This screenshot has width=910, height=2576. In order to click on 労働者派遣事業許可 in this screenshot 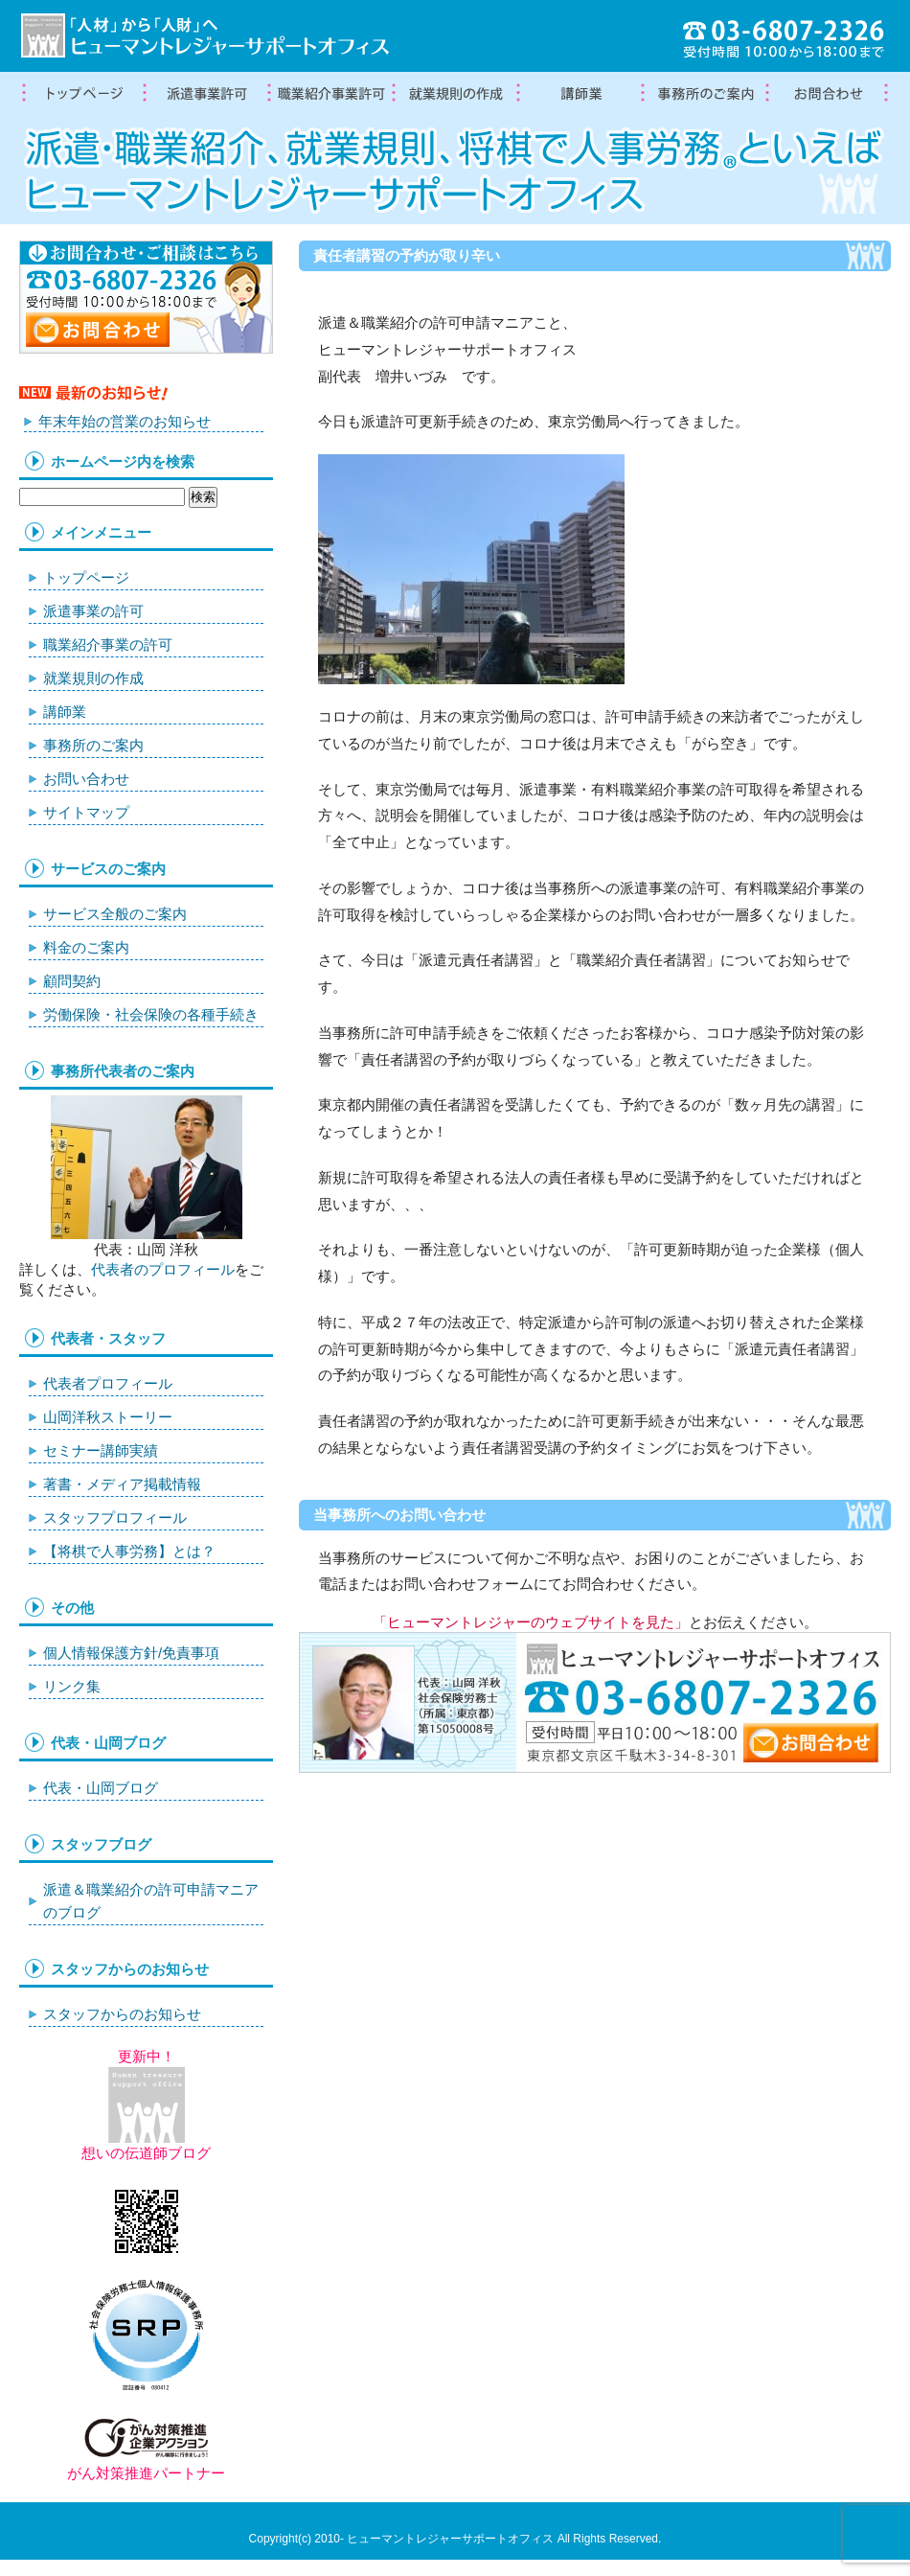, I will do `click(206, 94)`.